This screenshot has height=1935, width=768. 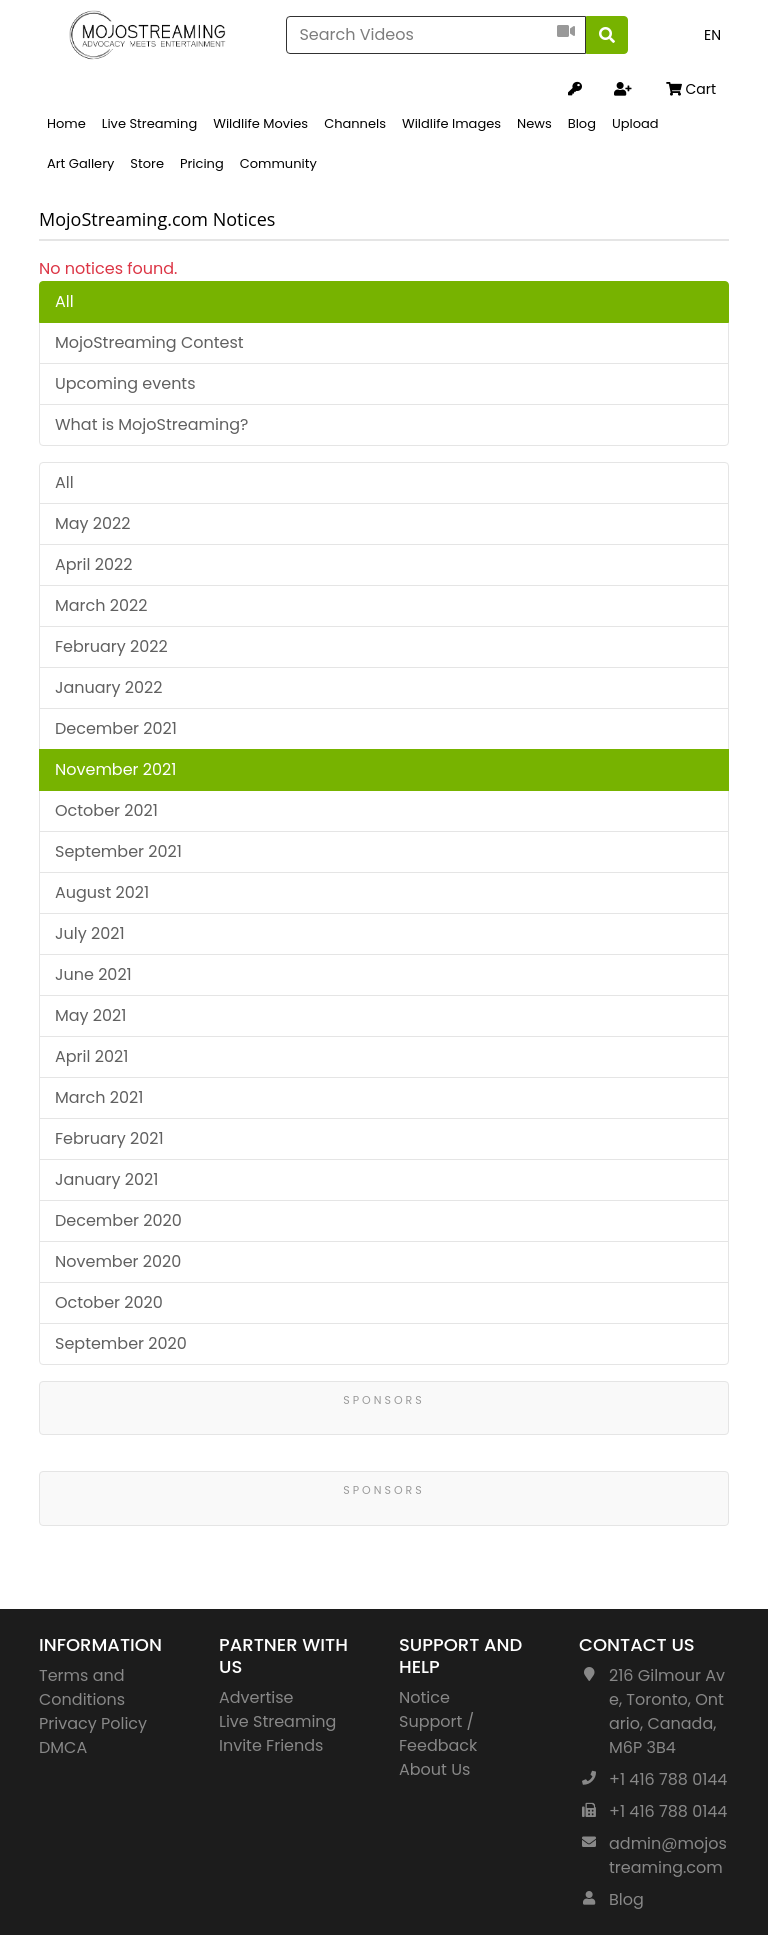 I want to click on October 2020, so click(x=109, y=1302).